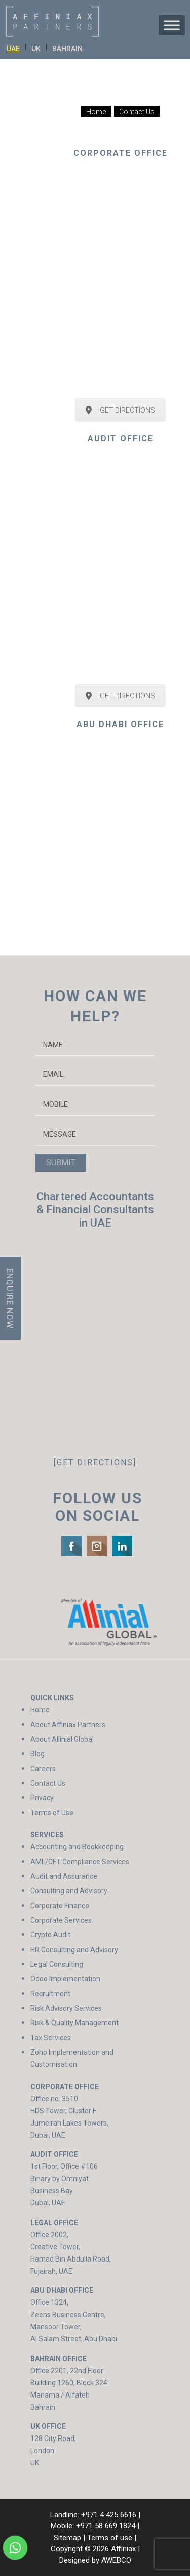 The width and height of the screenshot is (190, 2576). What do you see at coordinates (42, 1798) in the screenshot?
I see `Privacy` at bounding box center [42, 1798].